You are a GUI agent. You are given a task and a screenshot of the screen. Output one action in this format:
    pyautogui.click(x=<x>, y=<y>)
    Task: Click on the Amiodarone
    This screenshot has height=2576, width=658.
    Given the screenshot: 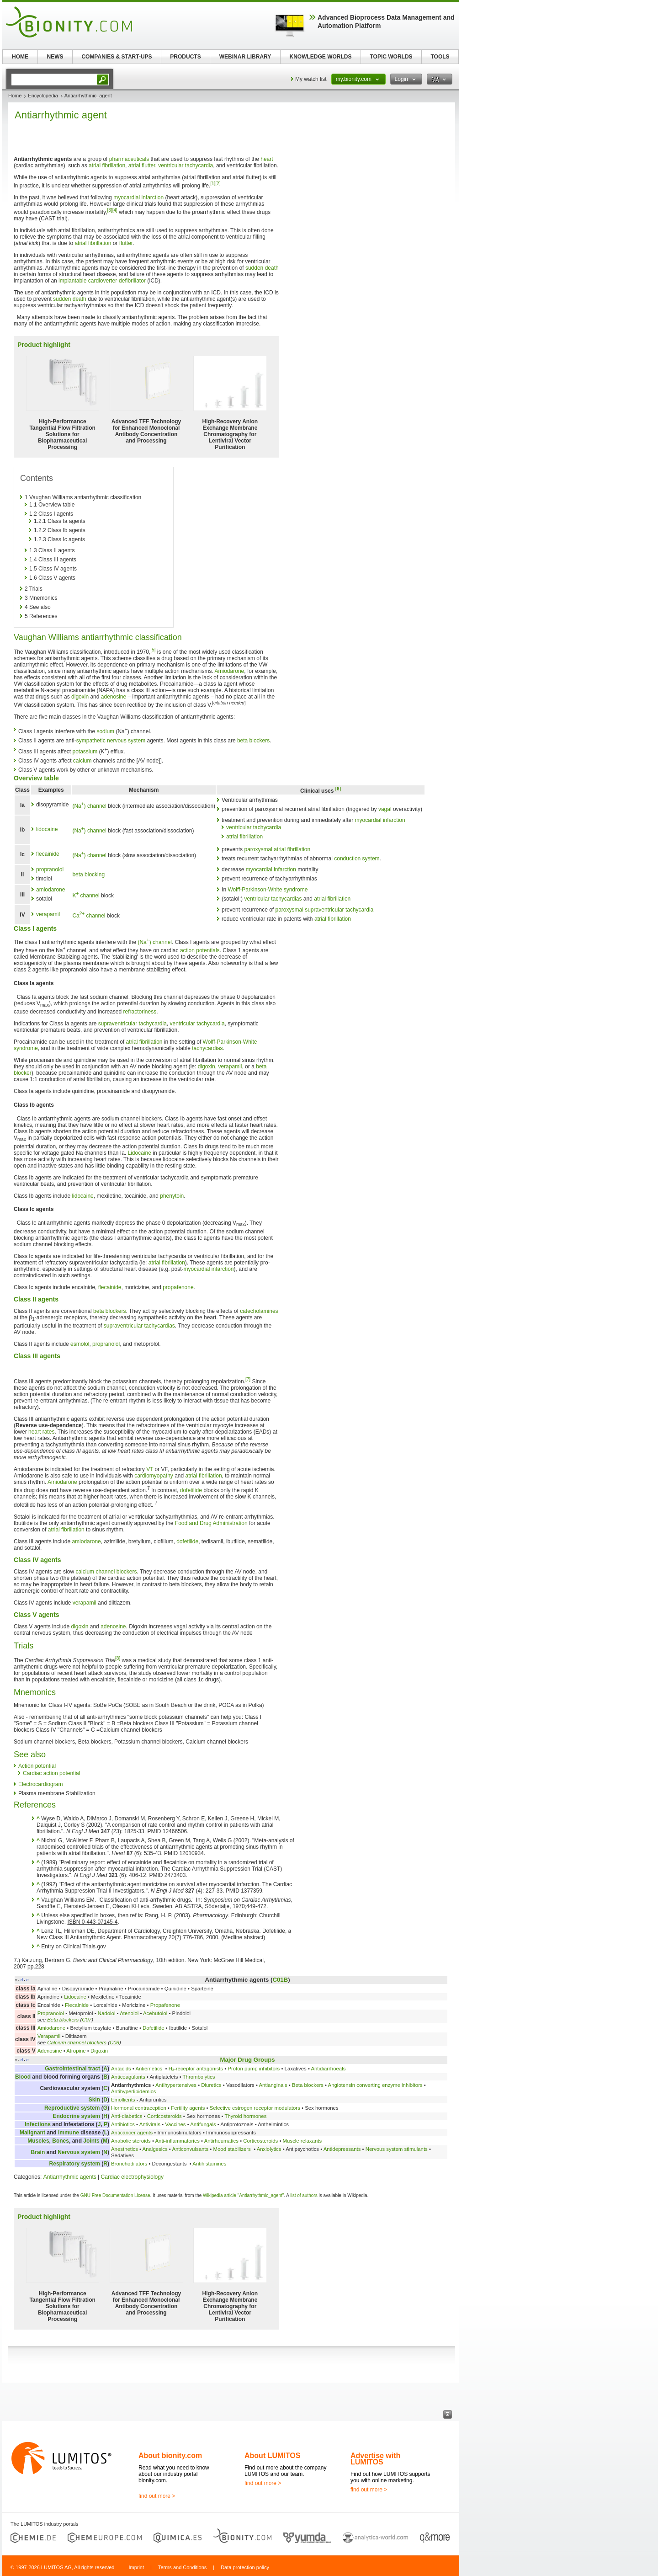 What is the action you would take?
    pyautogui.click(x=229, y=671)
    